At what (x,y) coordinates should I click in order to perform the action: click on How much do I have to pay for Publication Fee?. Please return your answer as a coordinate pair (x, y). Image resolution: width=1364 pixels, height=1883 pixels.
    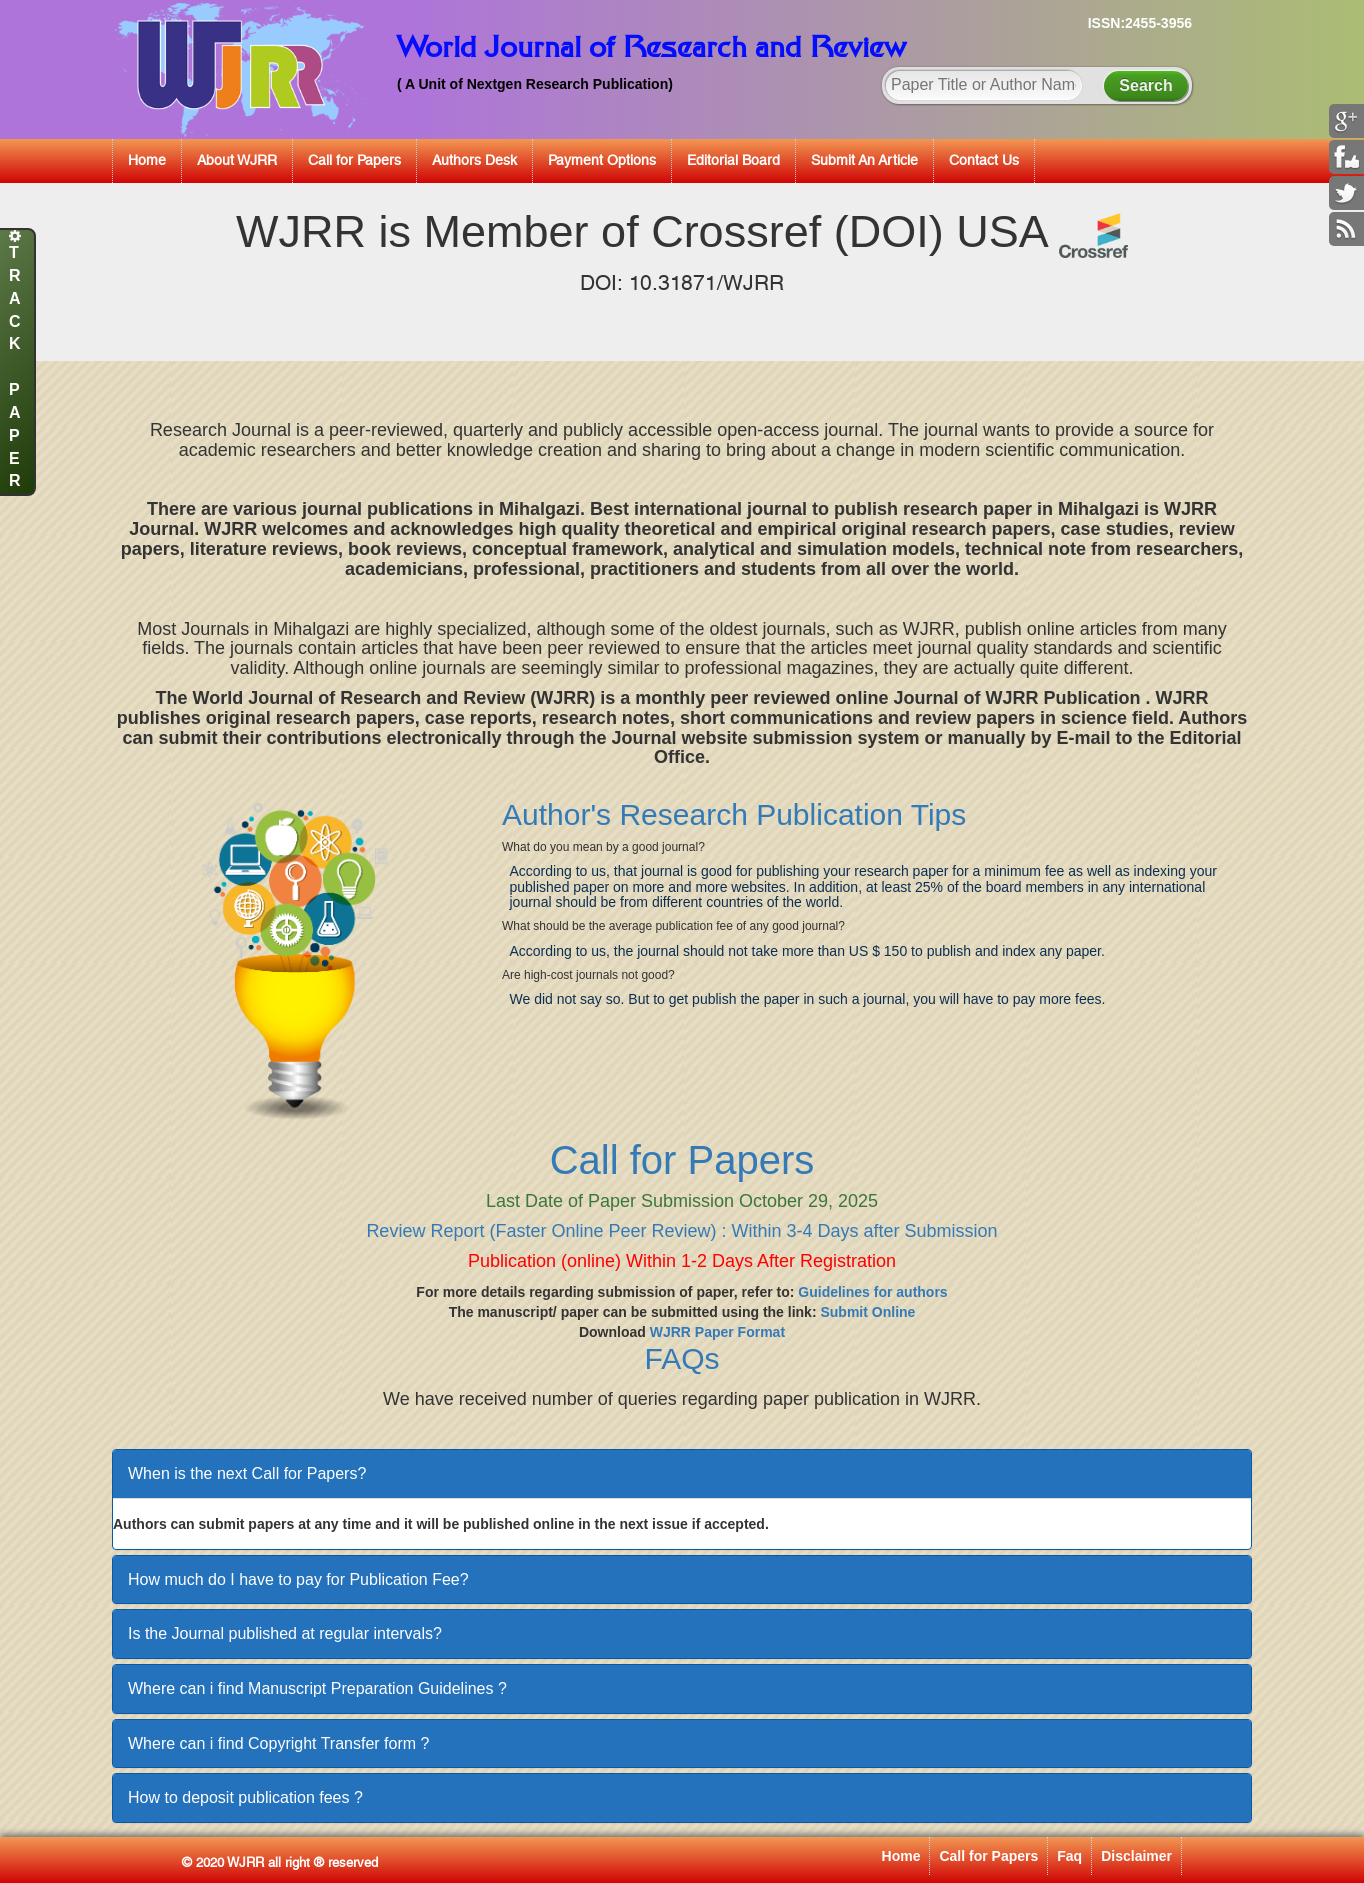
    Looking at the image, I should click on (298, 1579).